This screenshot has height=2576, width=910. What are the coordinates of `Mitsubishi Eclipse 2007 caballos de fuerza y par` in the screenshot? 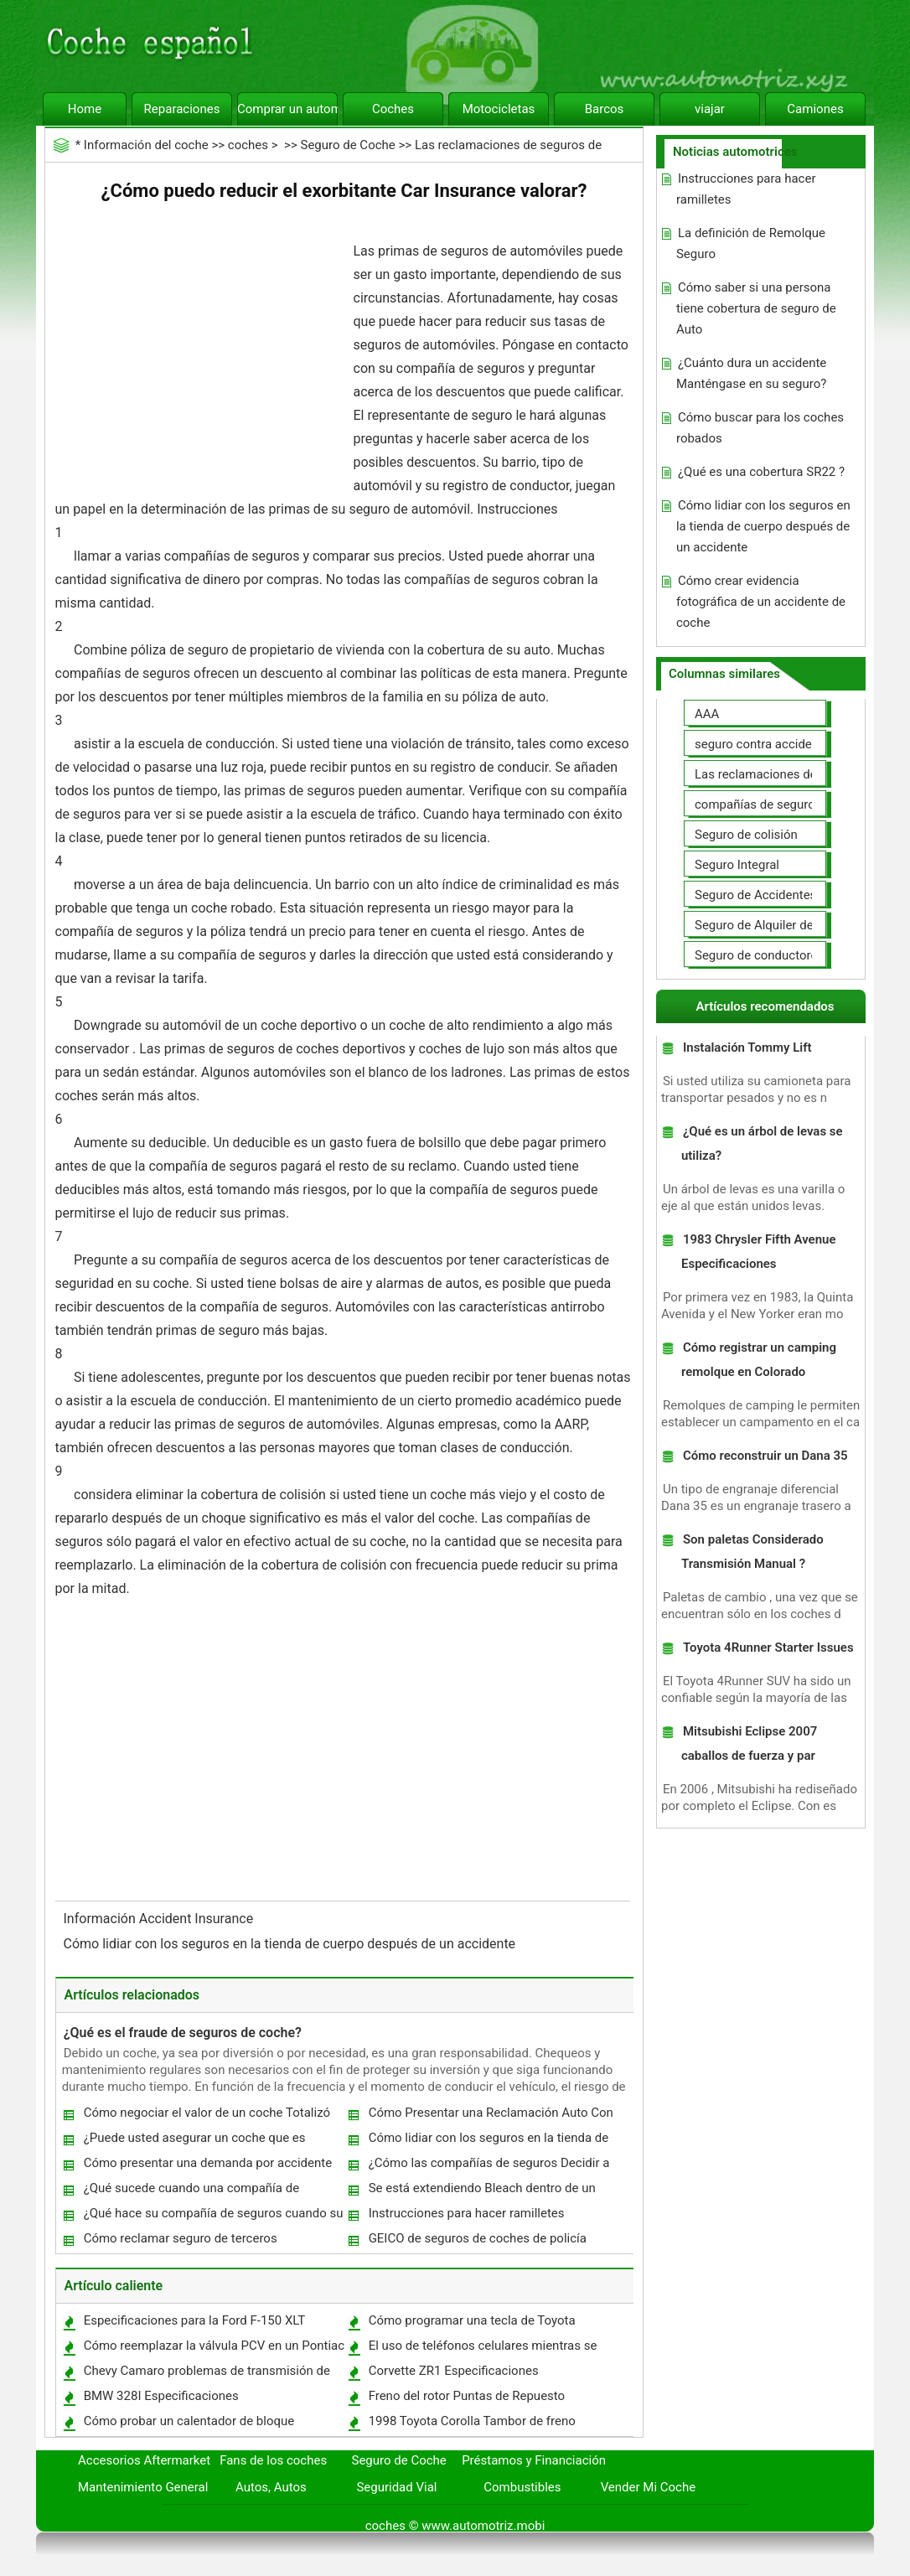 It's located at (749, 1743).